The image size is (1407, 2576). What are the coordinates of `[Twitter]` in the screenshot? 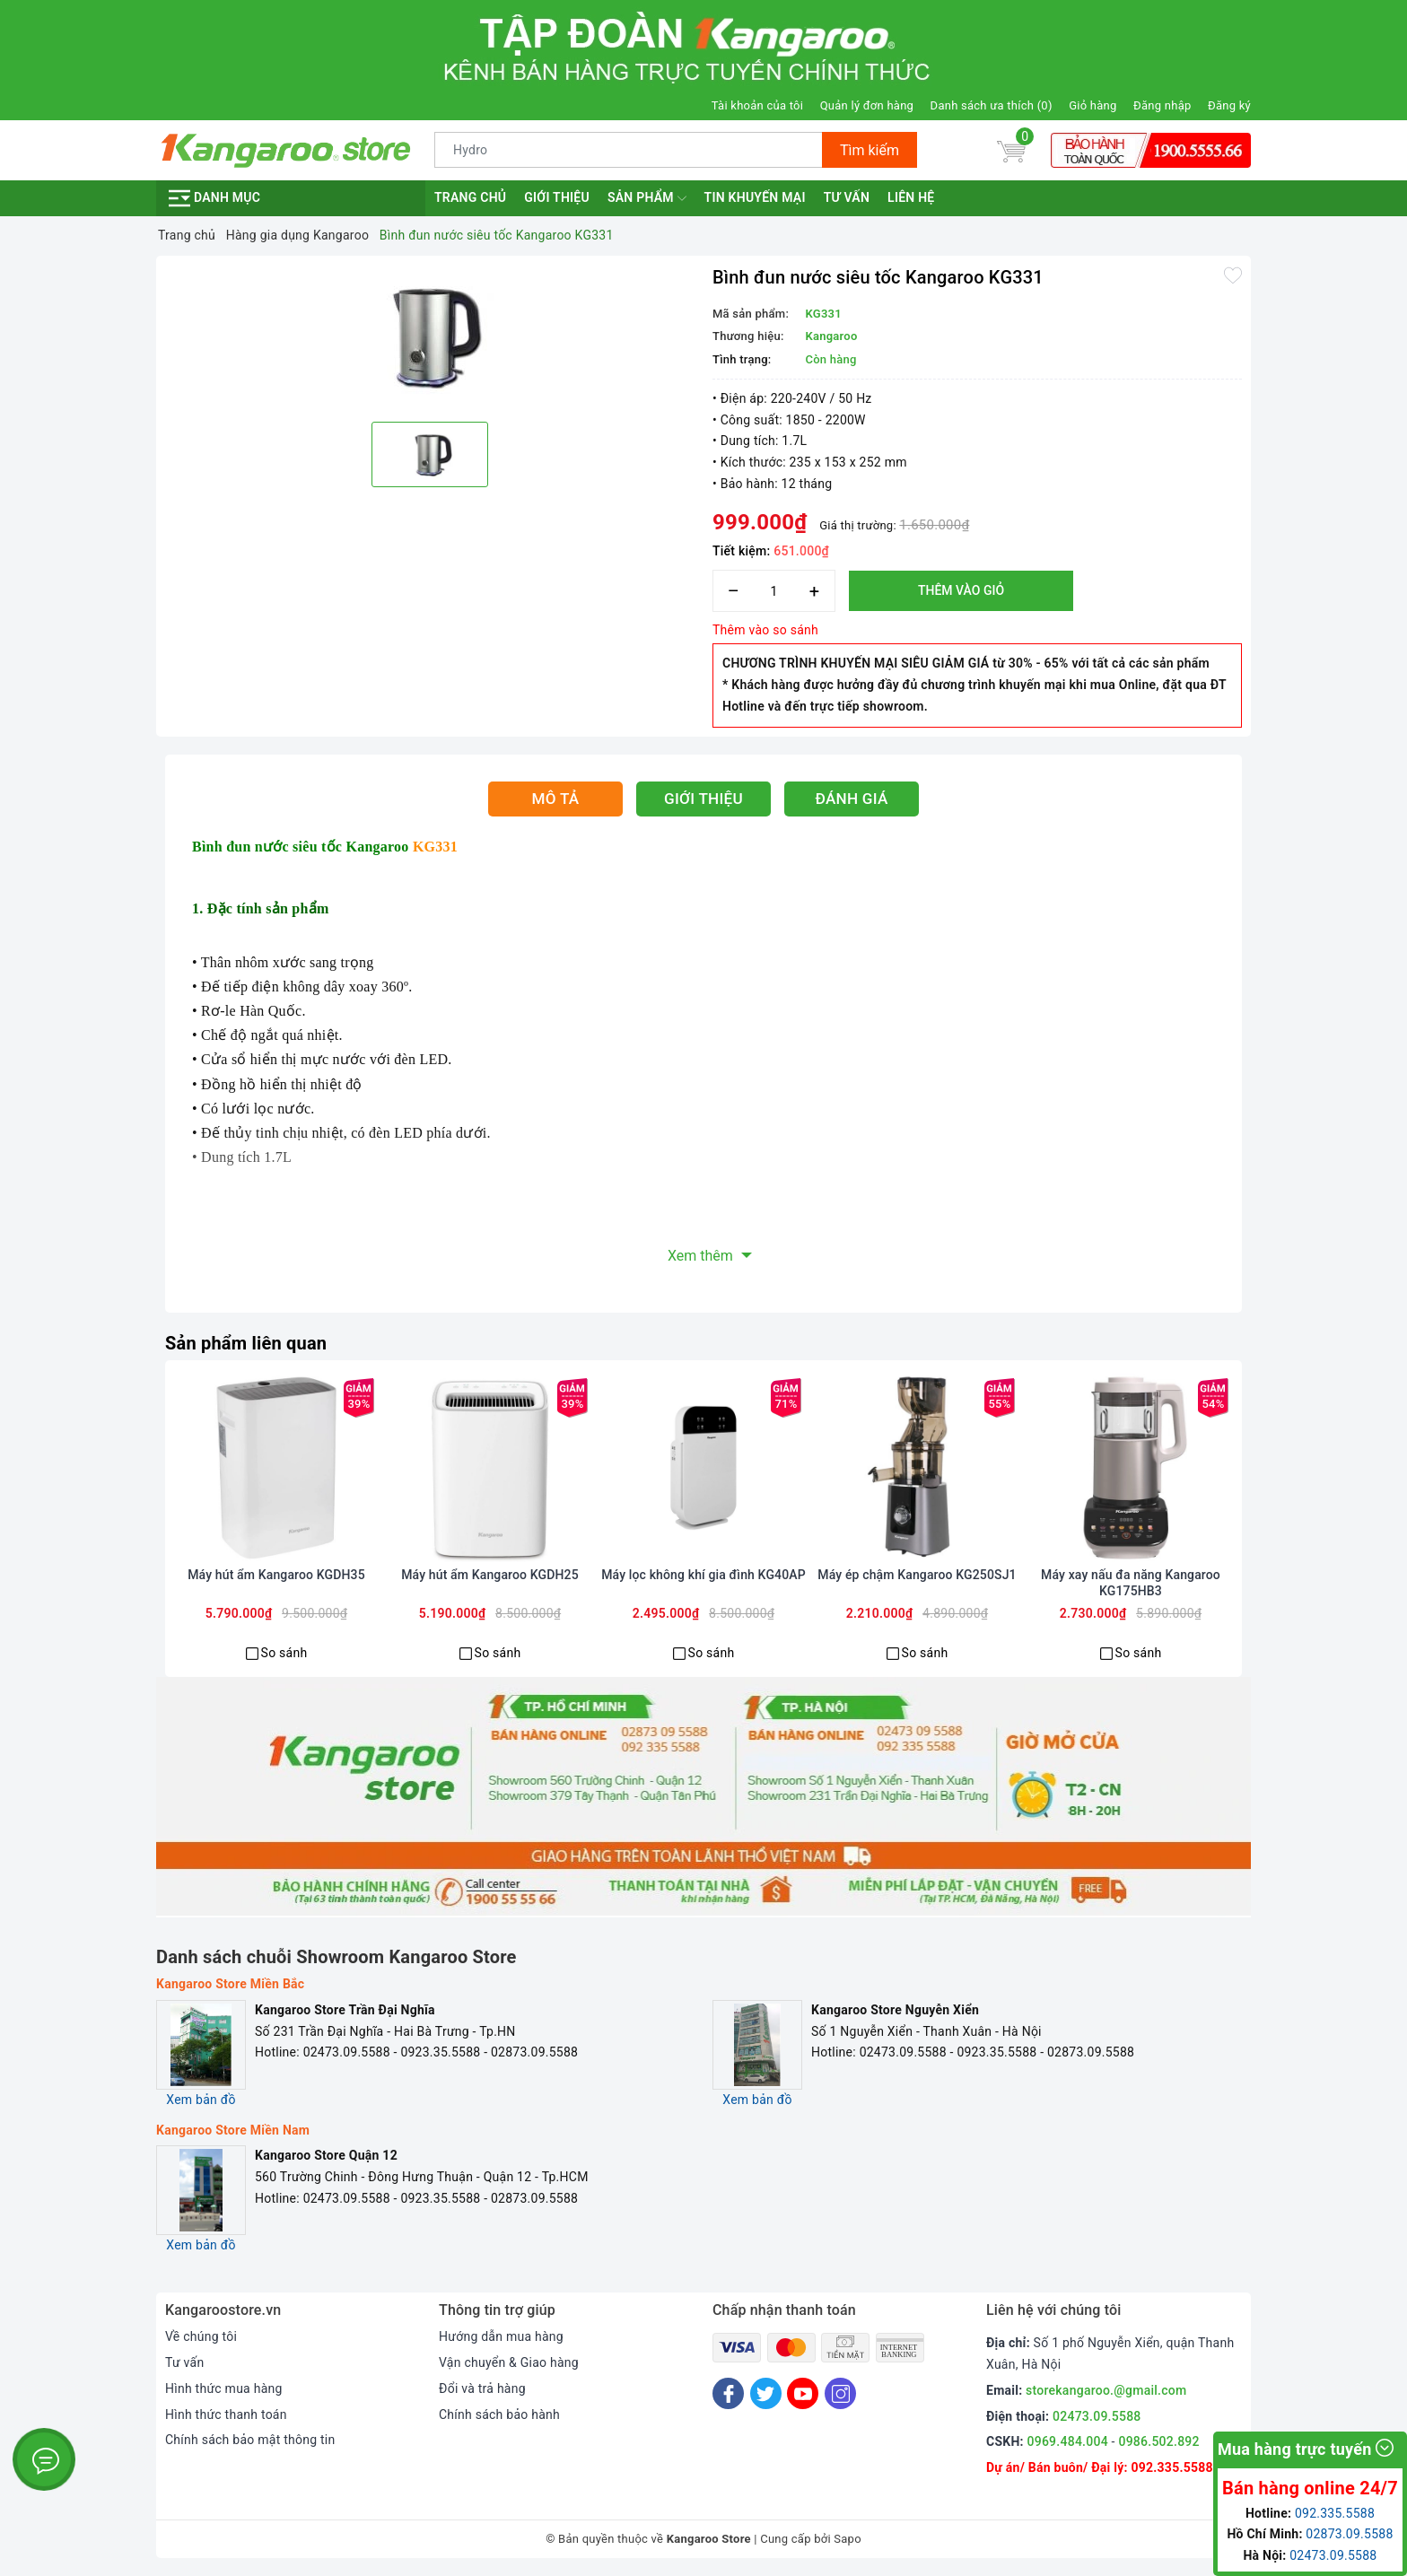 It's located at (766, 2393).